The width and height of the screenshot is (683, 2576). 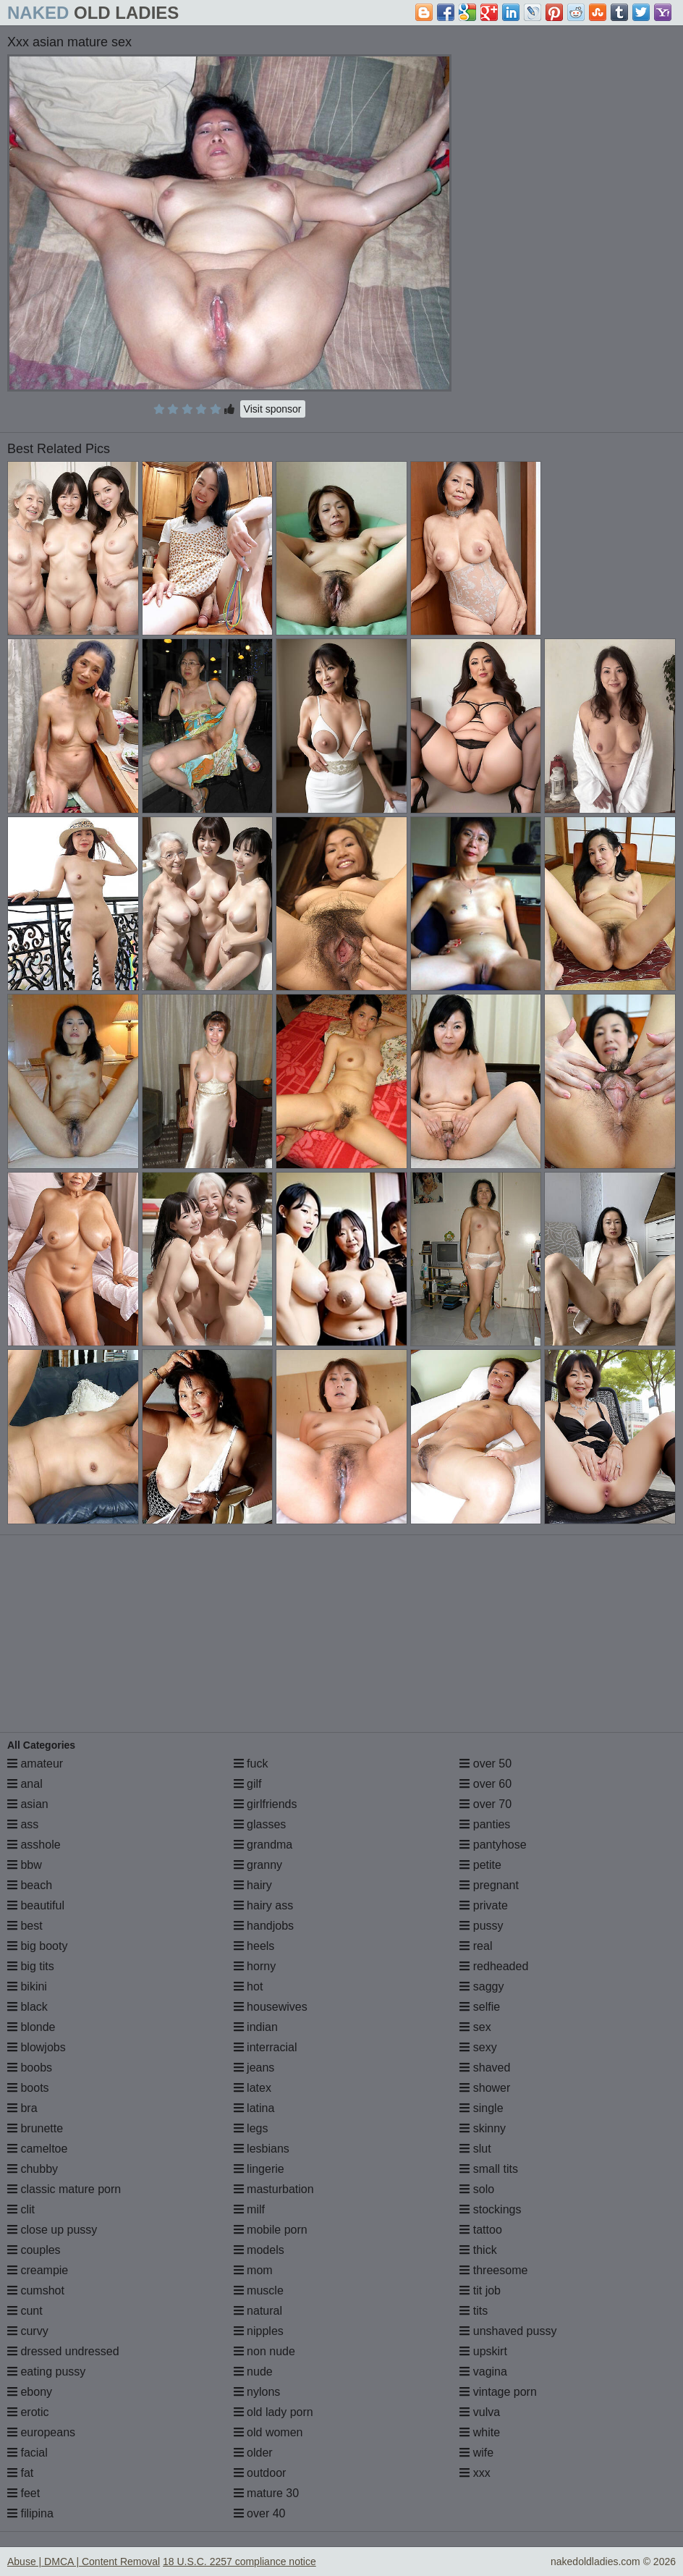 What do you see at coordinates (490, 2209) in the screenshot?
I see `stockings` at bounding box center [490, 2209].